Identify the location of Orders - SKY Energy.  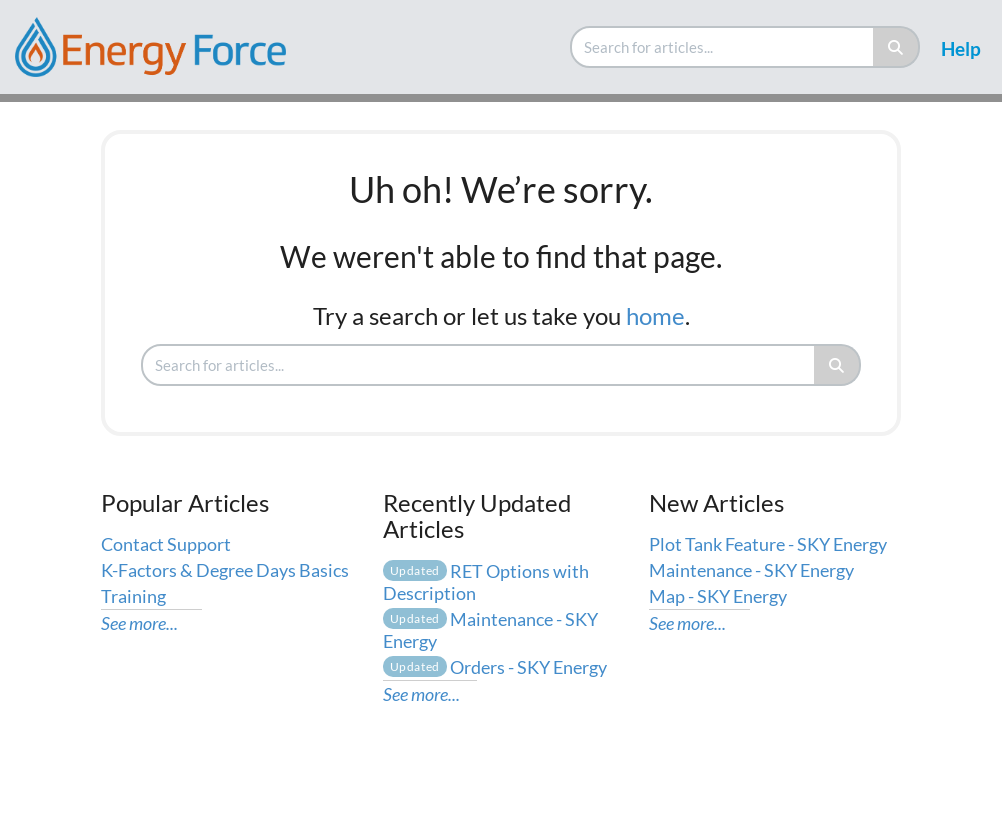
(495, 667).